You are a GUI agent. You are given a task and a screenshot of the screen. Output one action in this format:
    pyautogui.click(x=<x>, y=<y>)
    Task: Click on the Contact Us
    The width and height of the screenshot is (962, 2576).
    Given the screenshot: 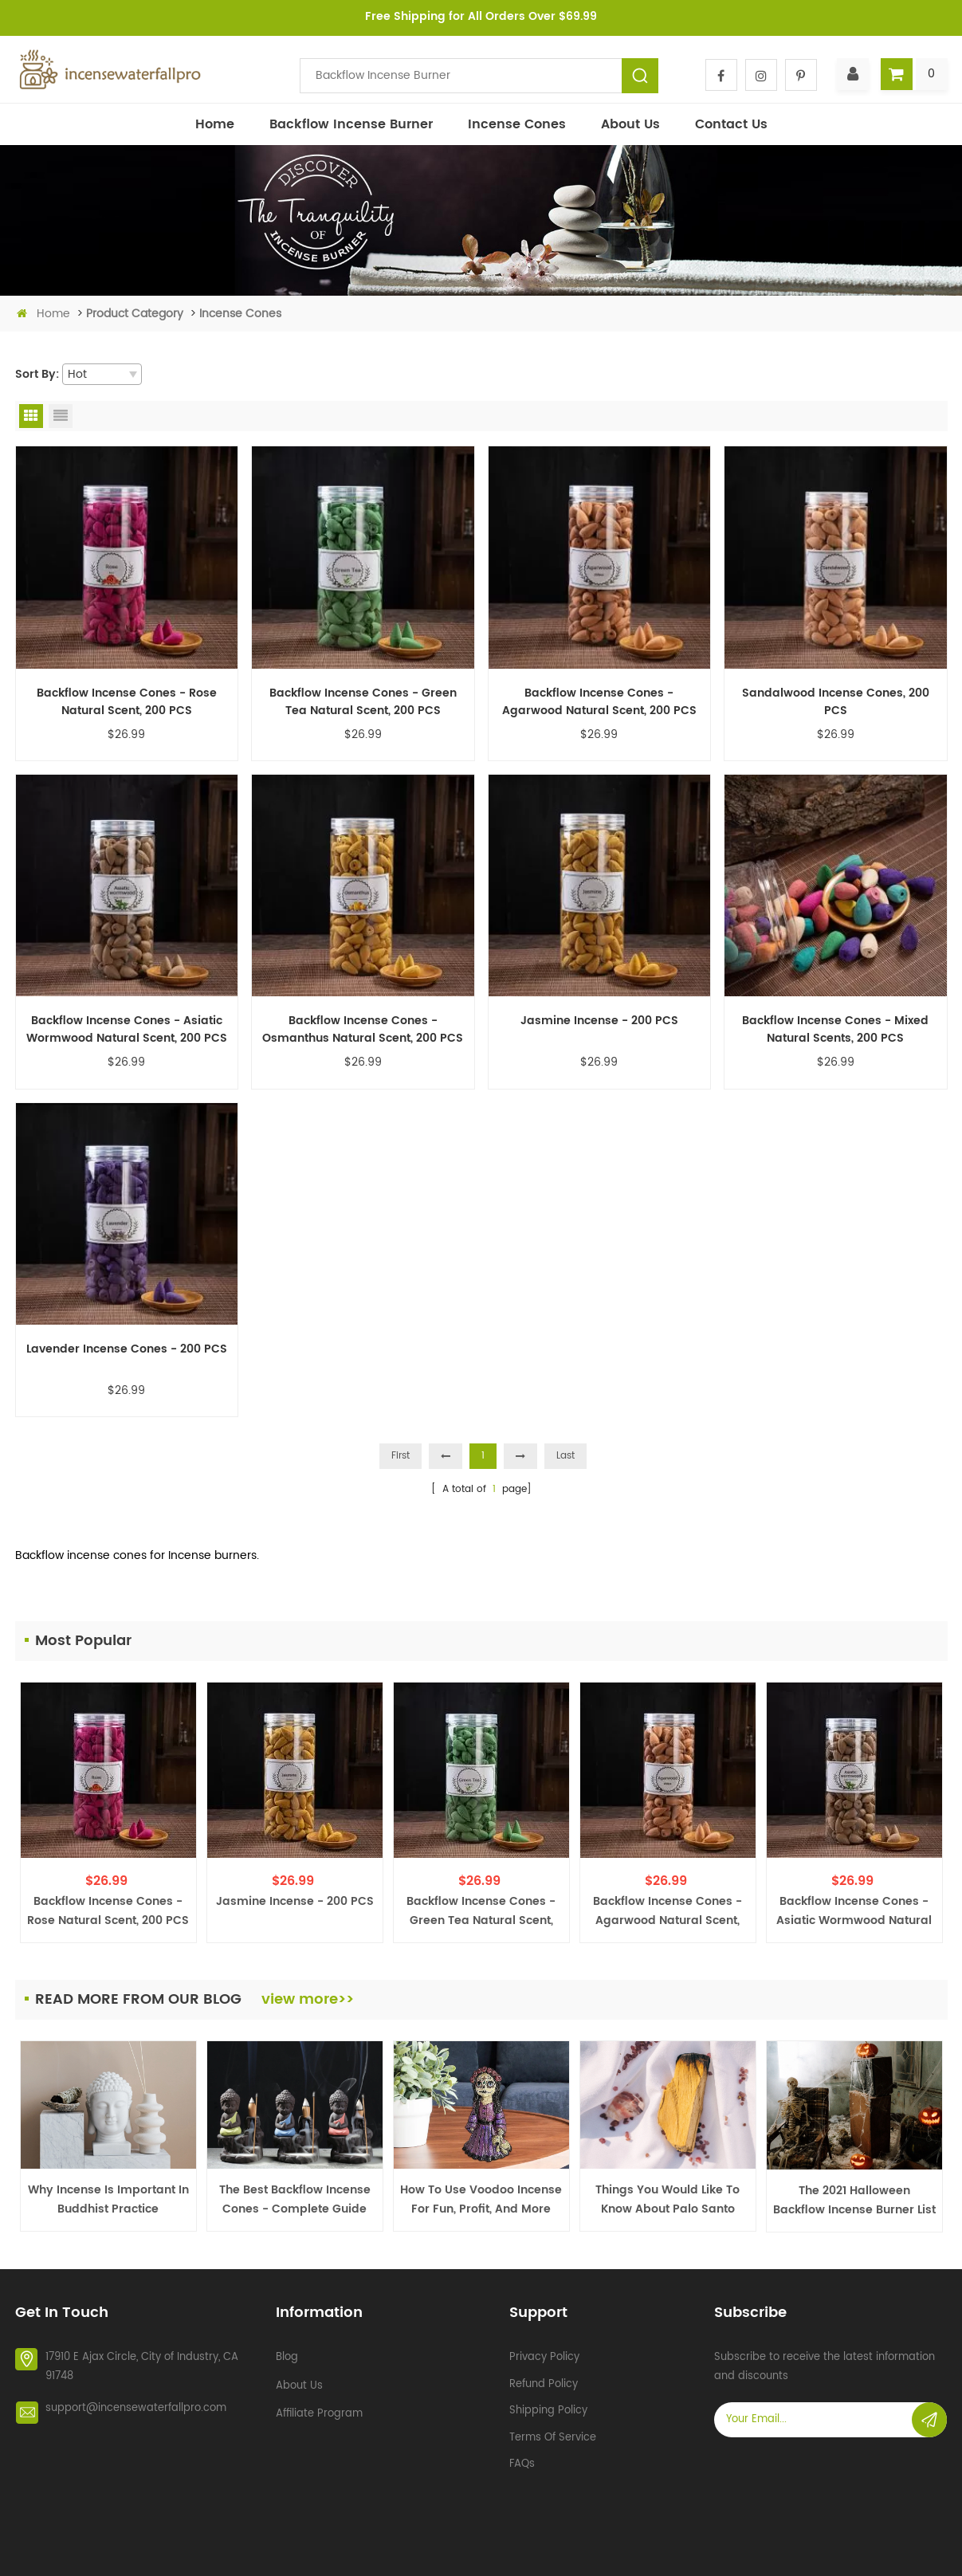 What is the action you would take?
    pyautogui.click(x=731, y=124)
    